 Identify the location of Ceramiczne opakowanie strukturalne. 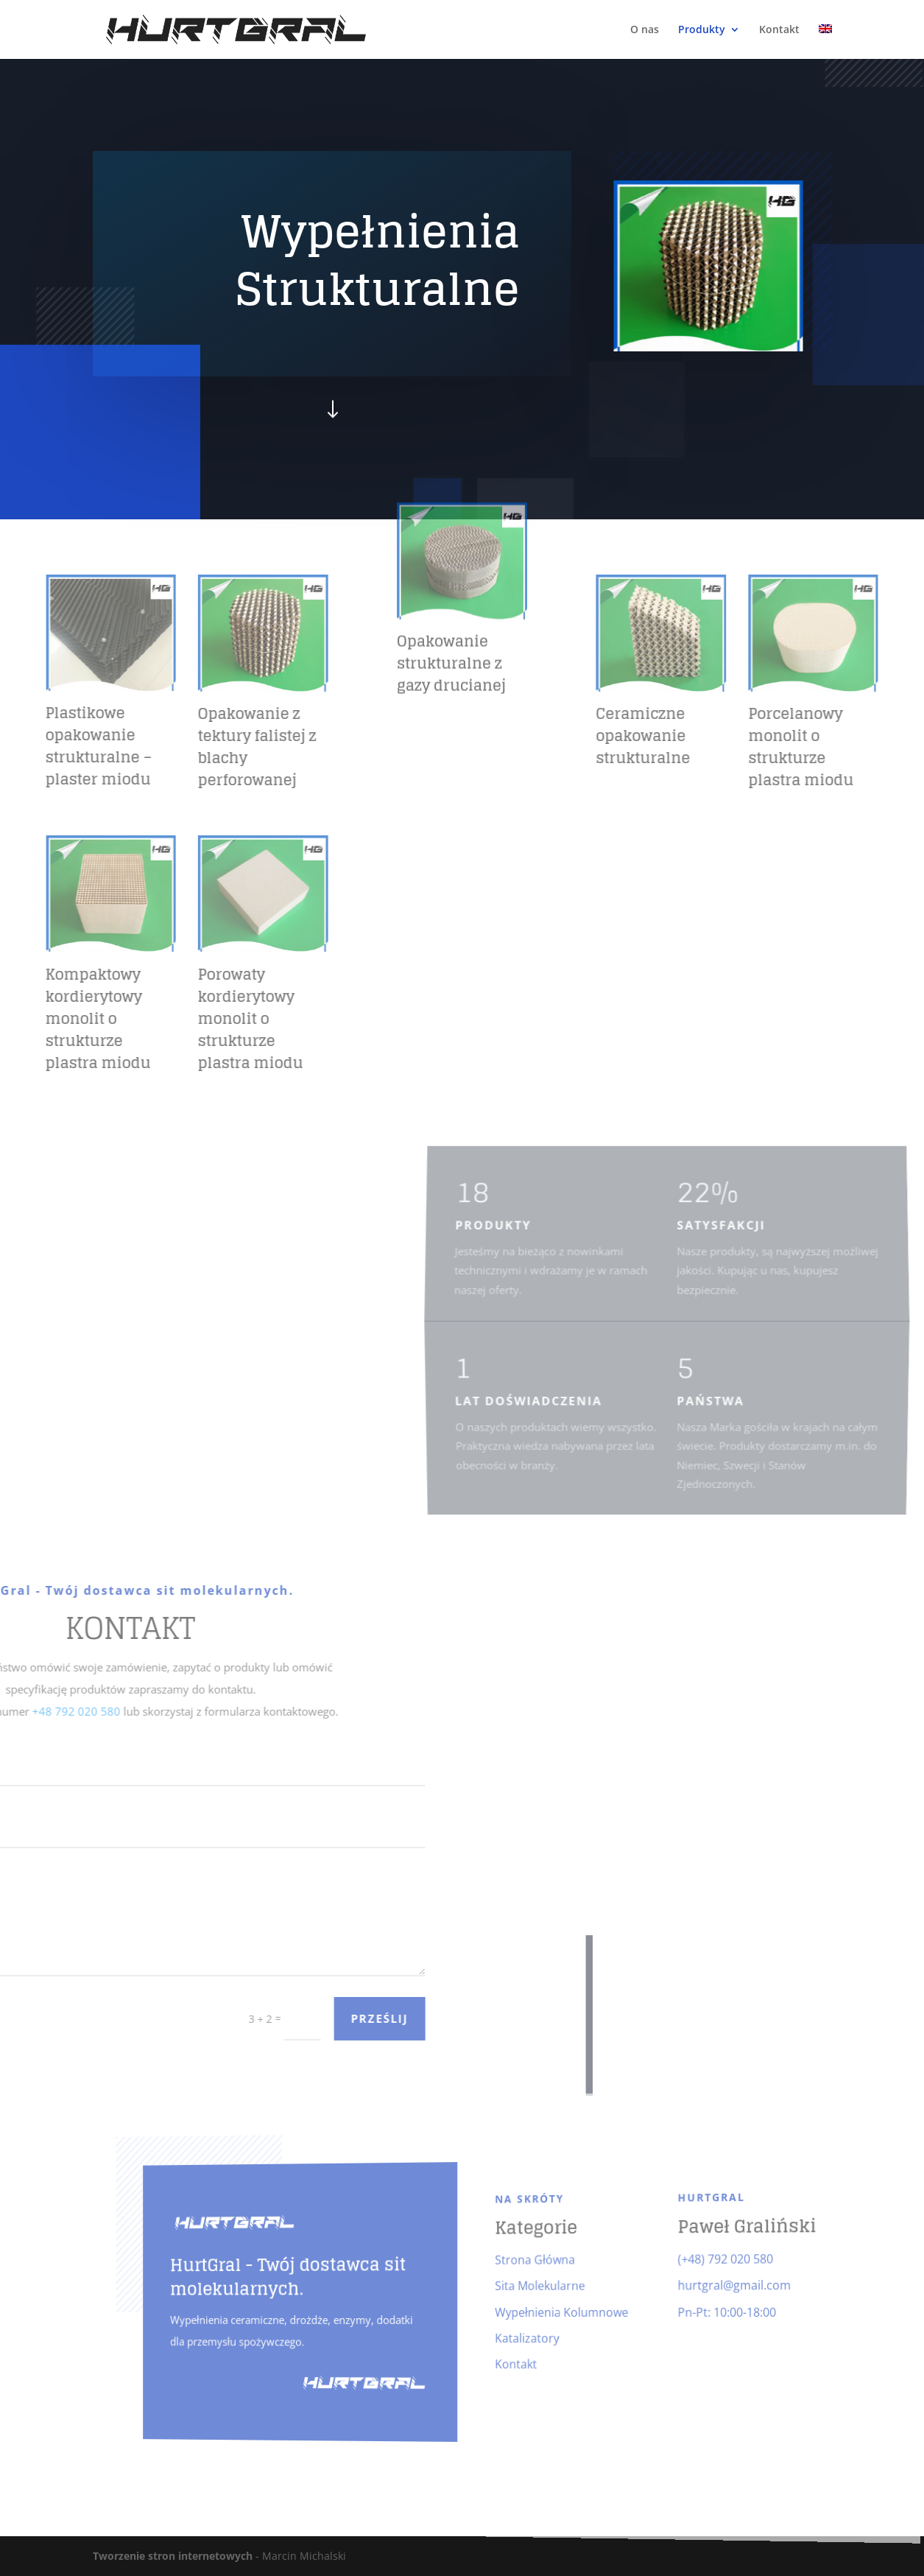
(712, 736).